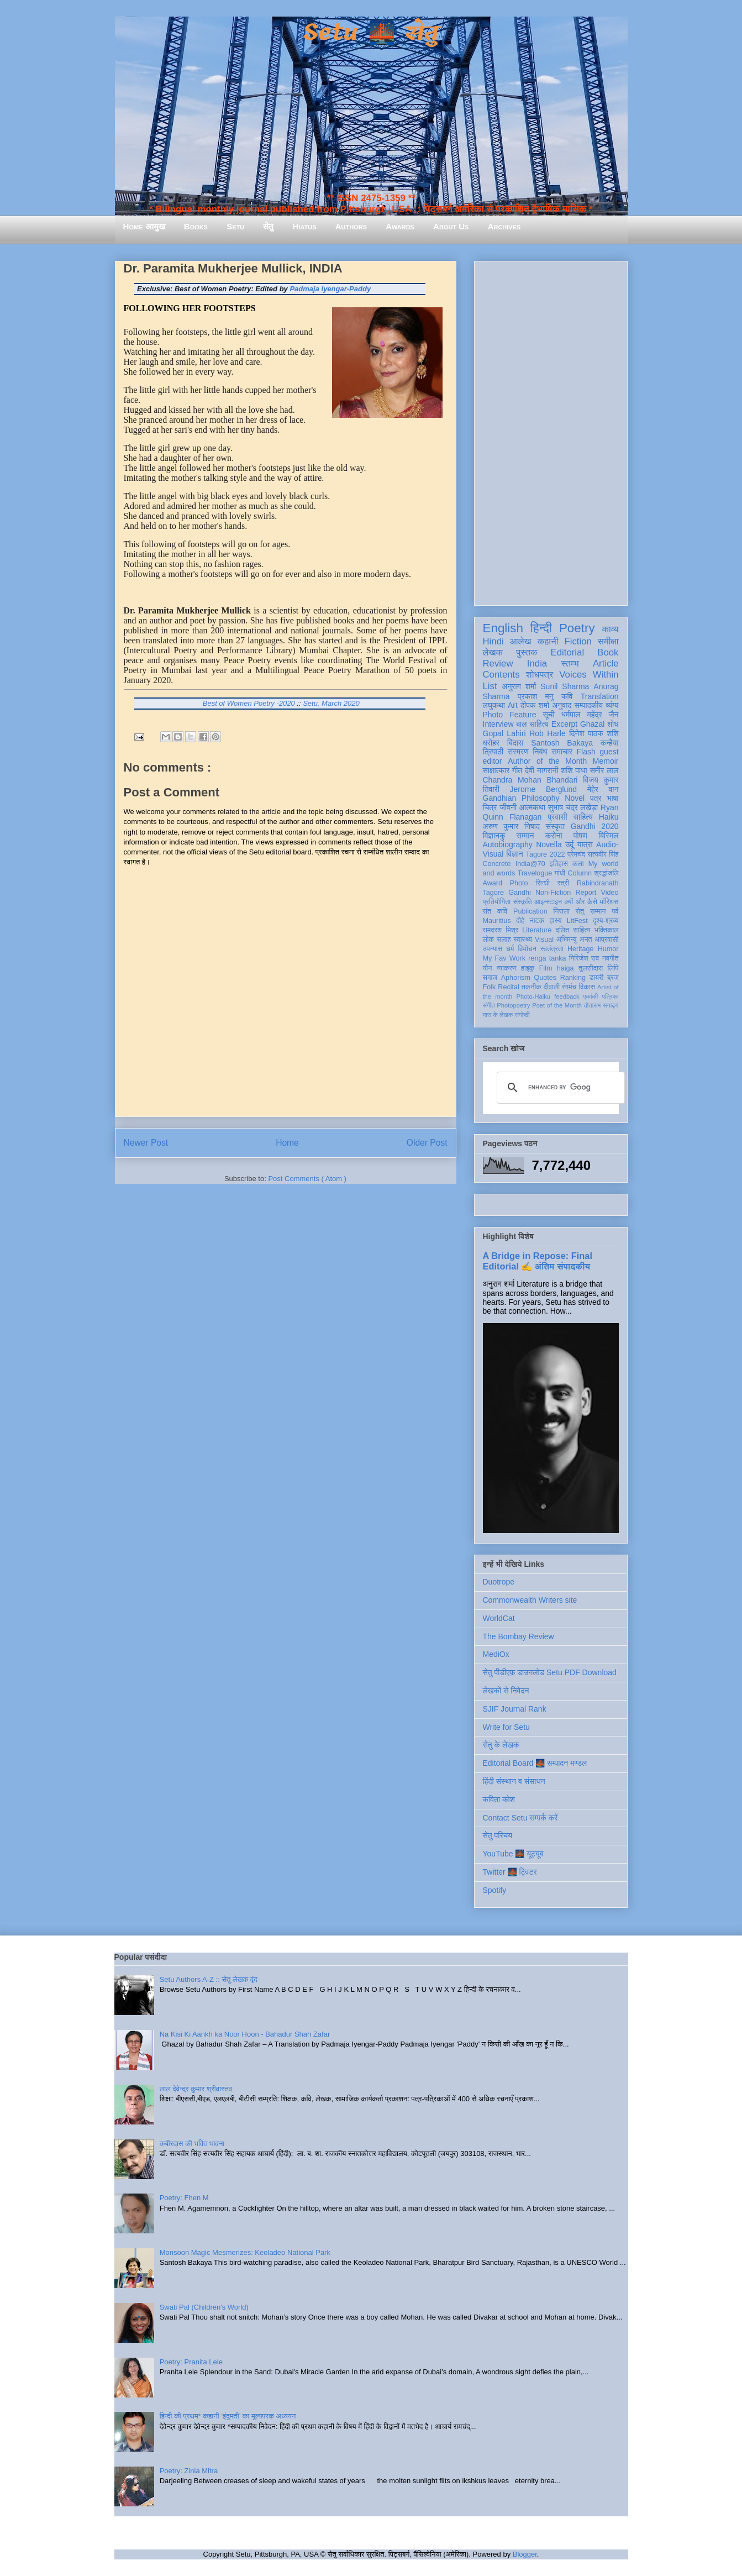 Image resolution: width=742 pixels, height=2576 pixels. What do you see at coordinates (591, 911) in the screenshot?
I see `सेतु सम्मान` at bounding box center [591, 911].